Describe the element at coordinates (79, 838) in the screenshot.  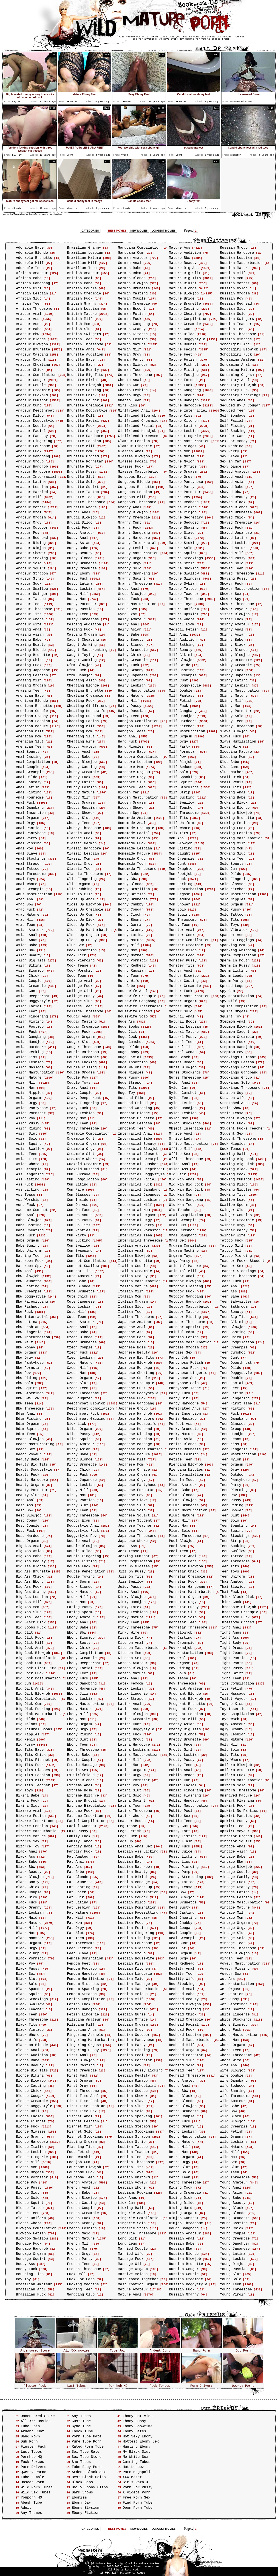
I see `Classic Fuck` at that location.